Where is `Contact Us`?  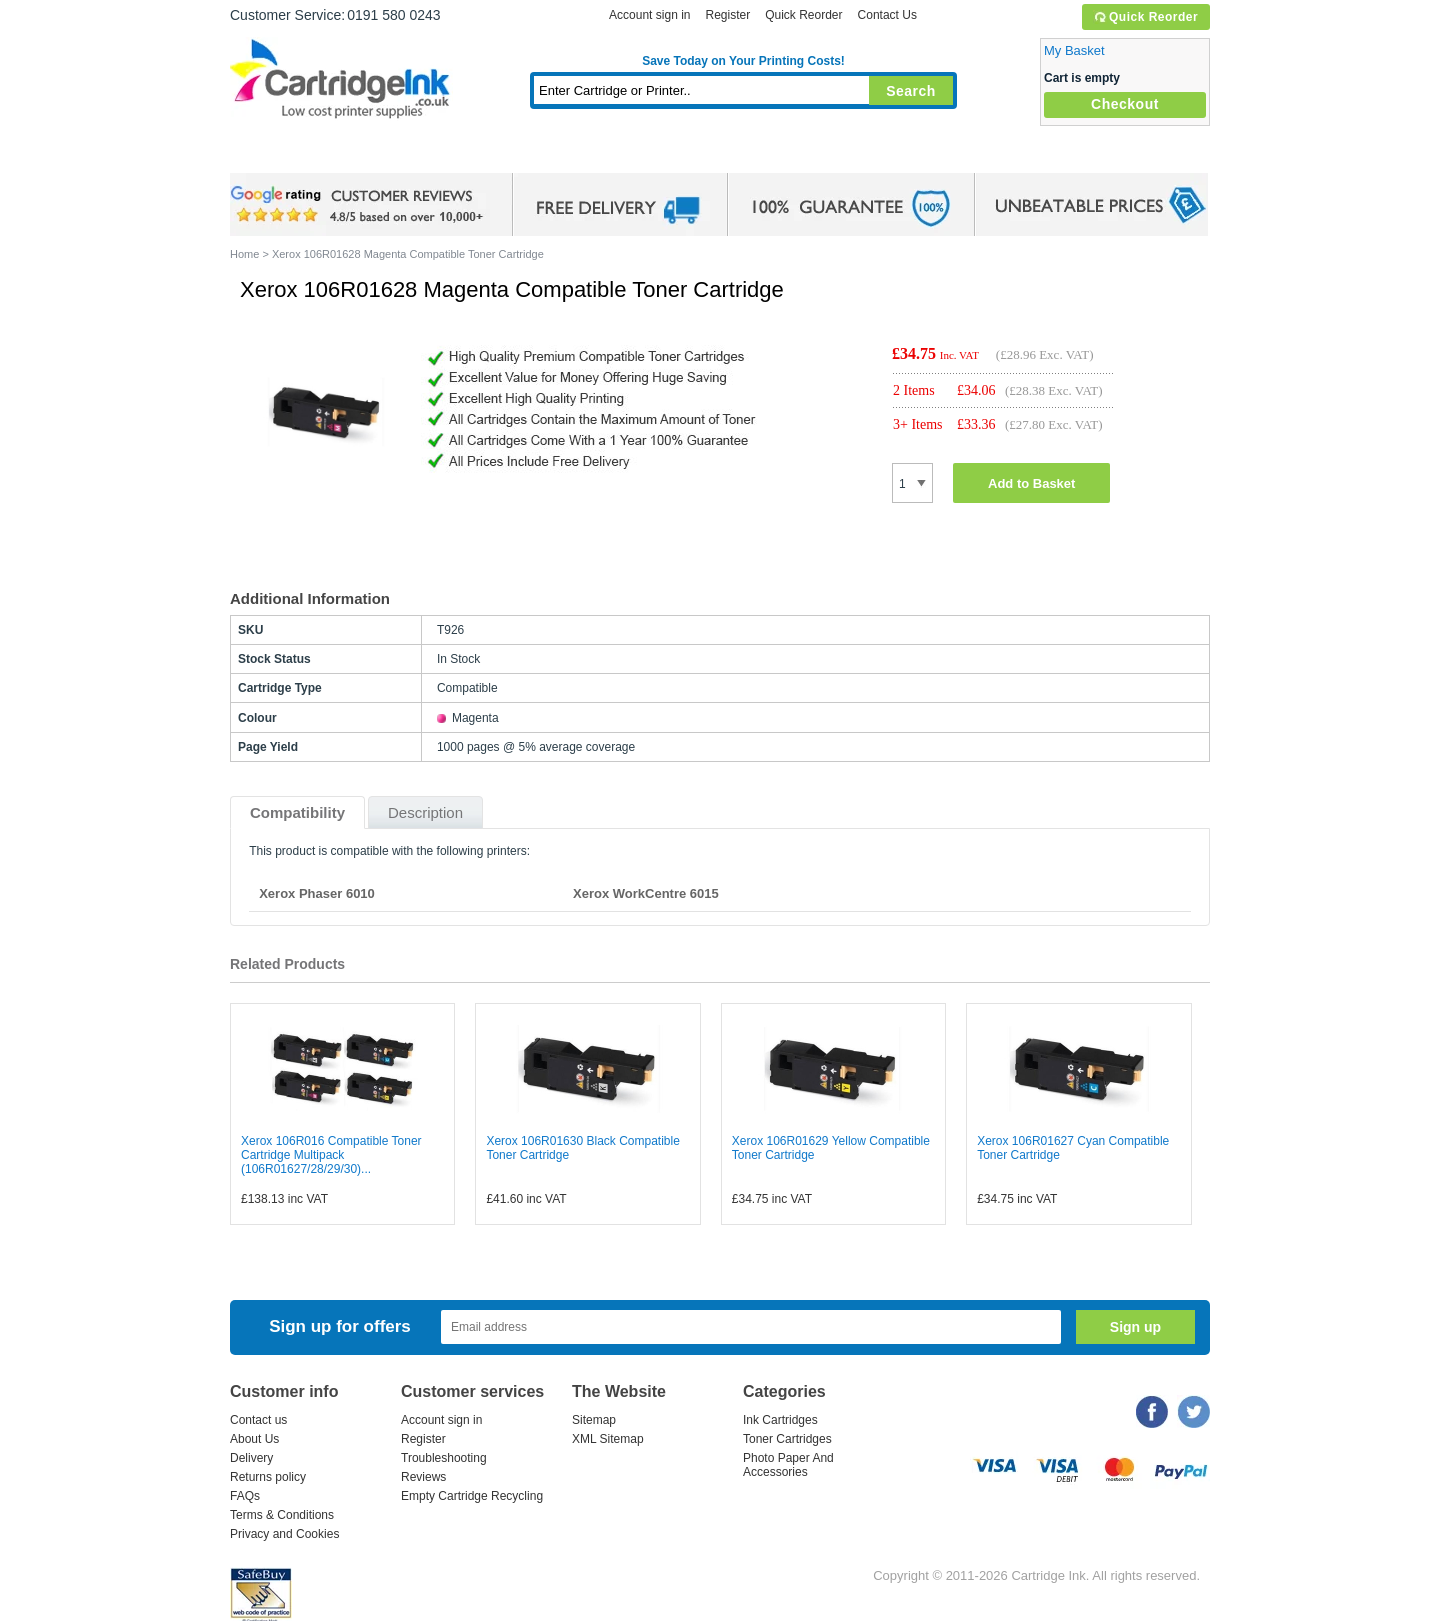 Contact Us is located at coordinates (887, 15).